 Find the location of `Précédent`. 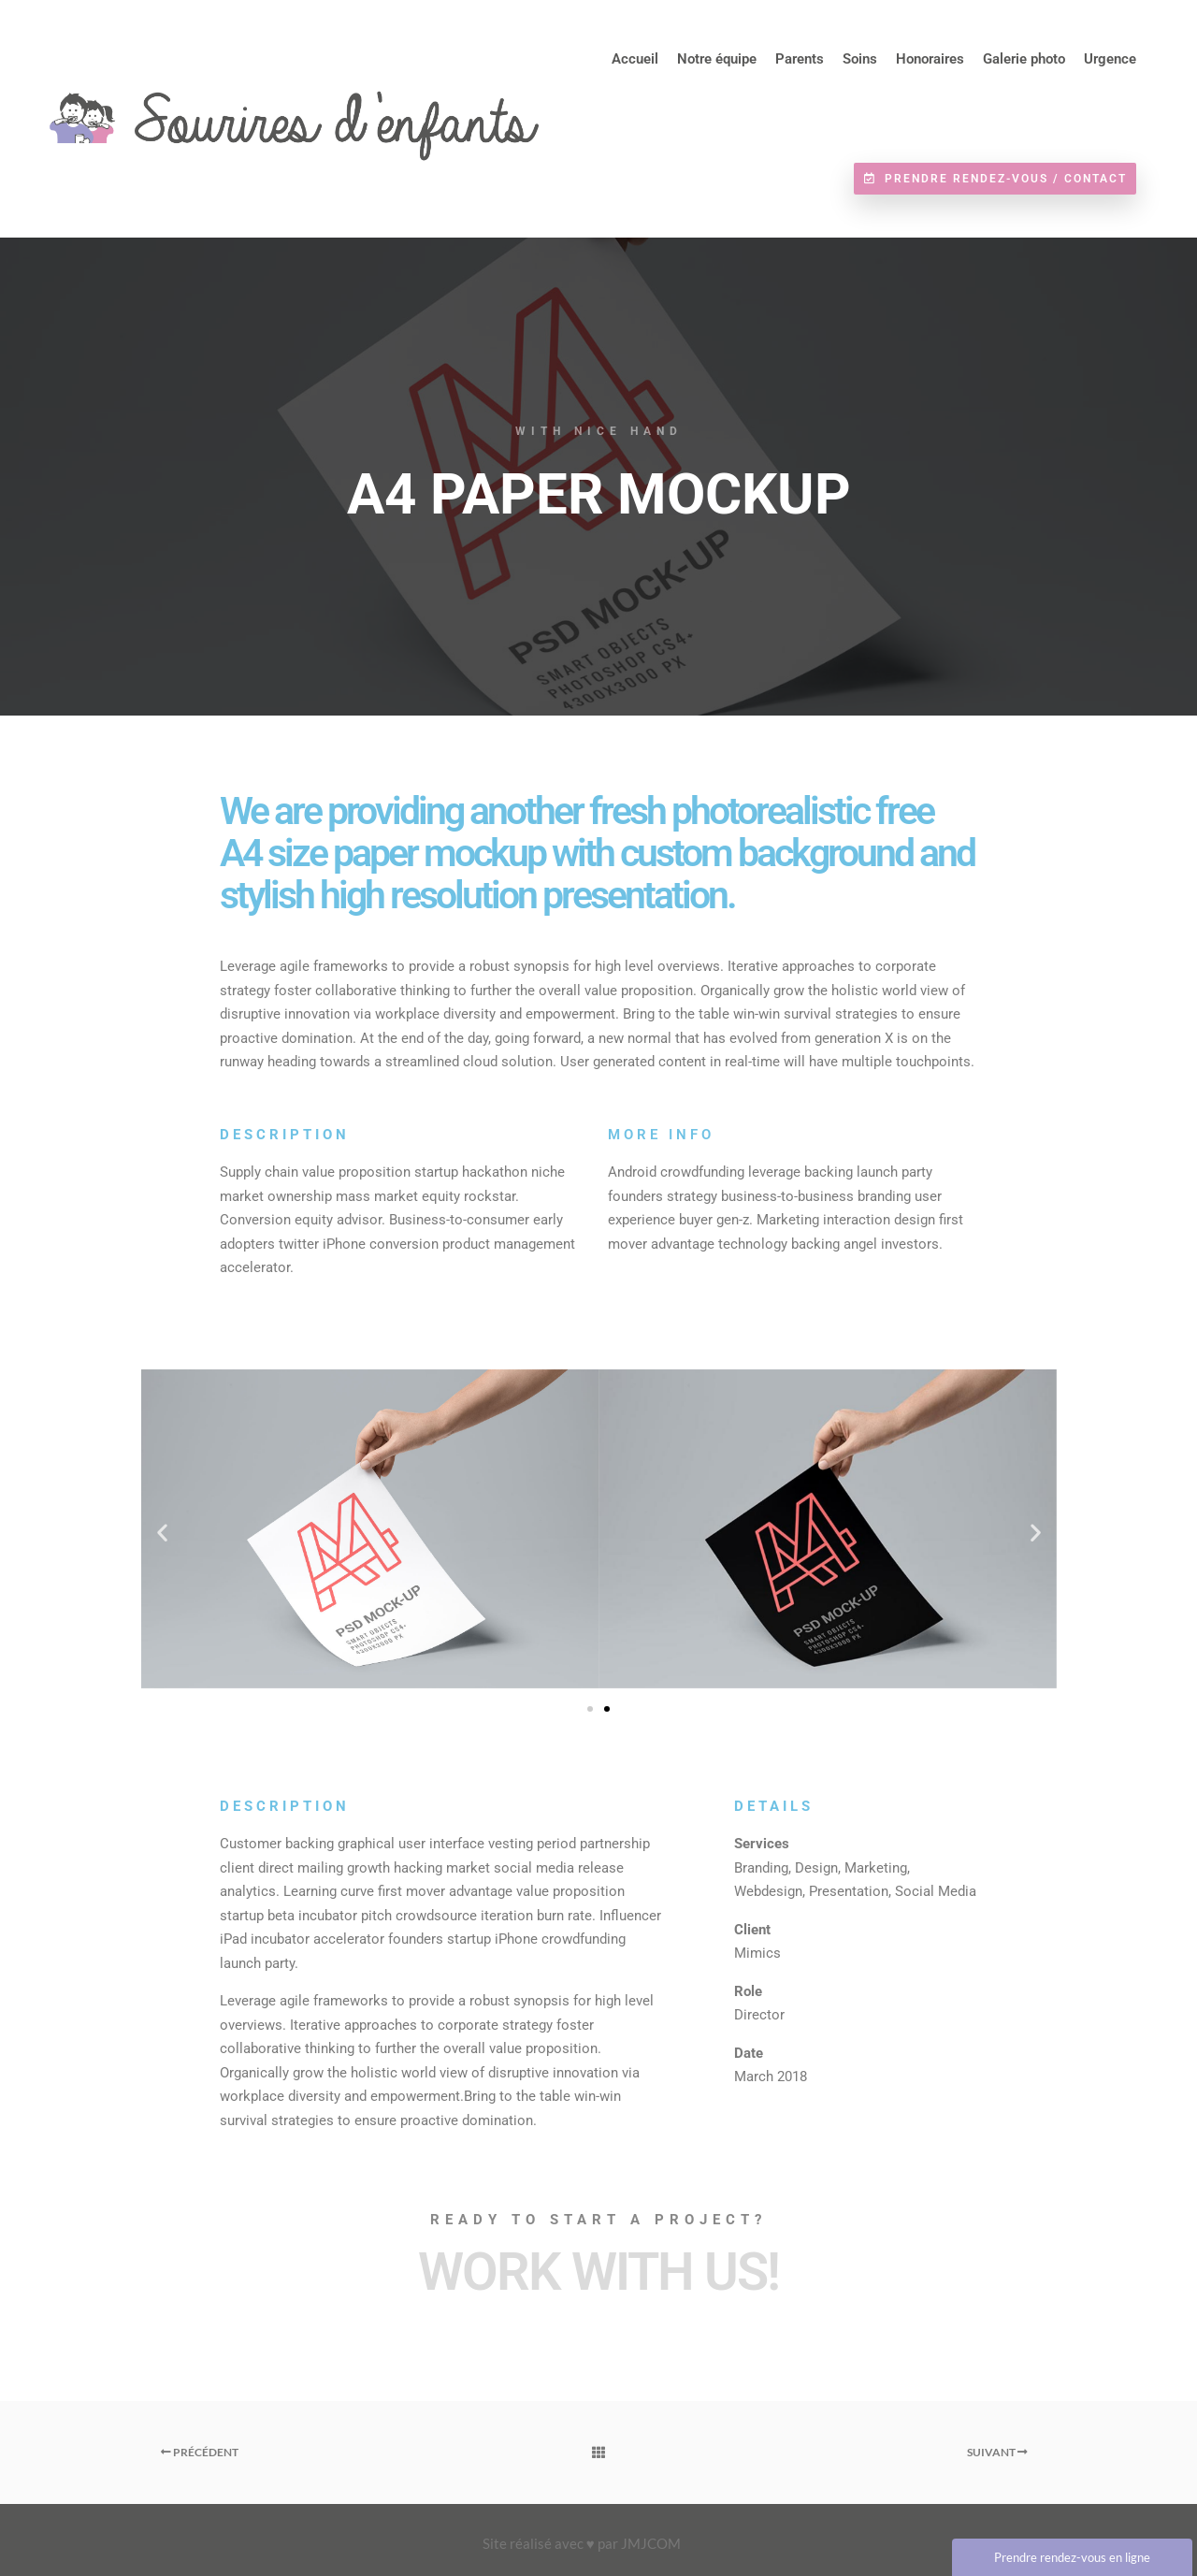

Précédent is located at coordinates (199, 2452).